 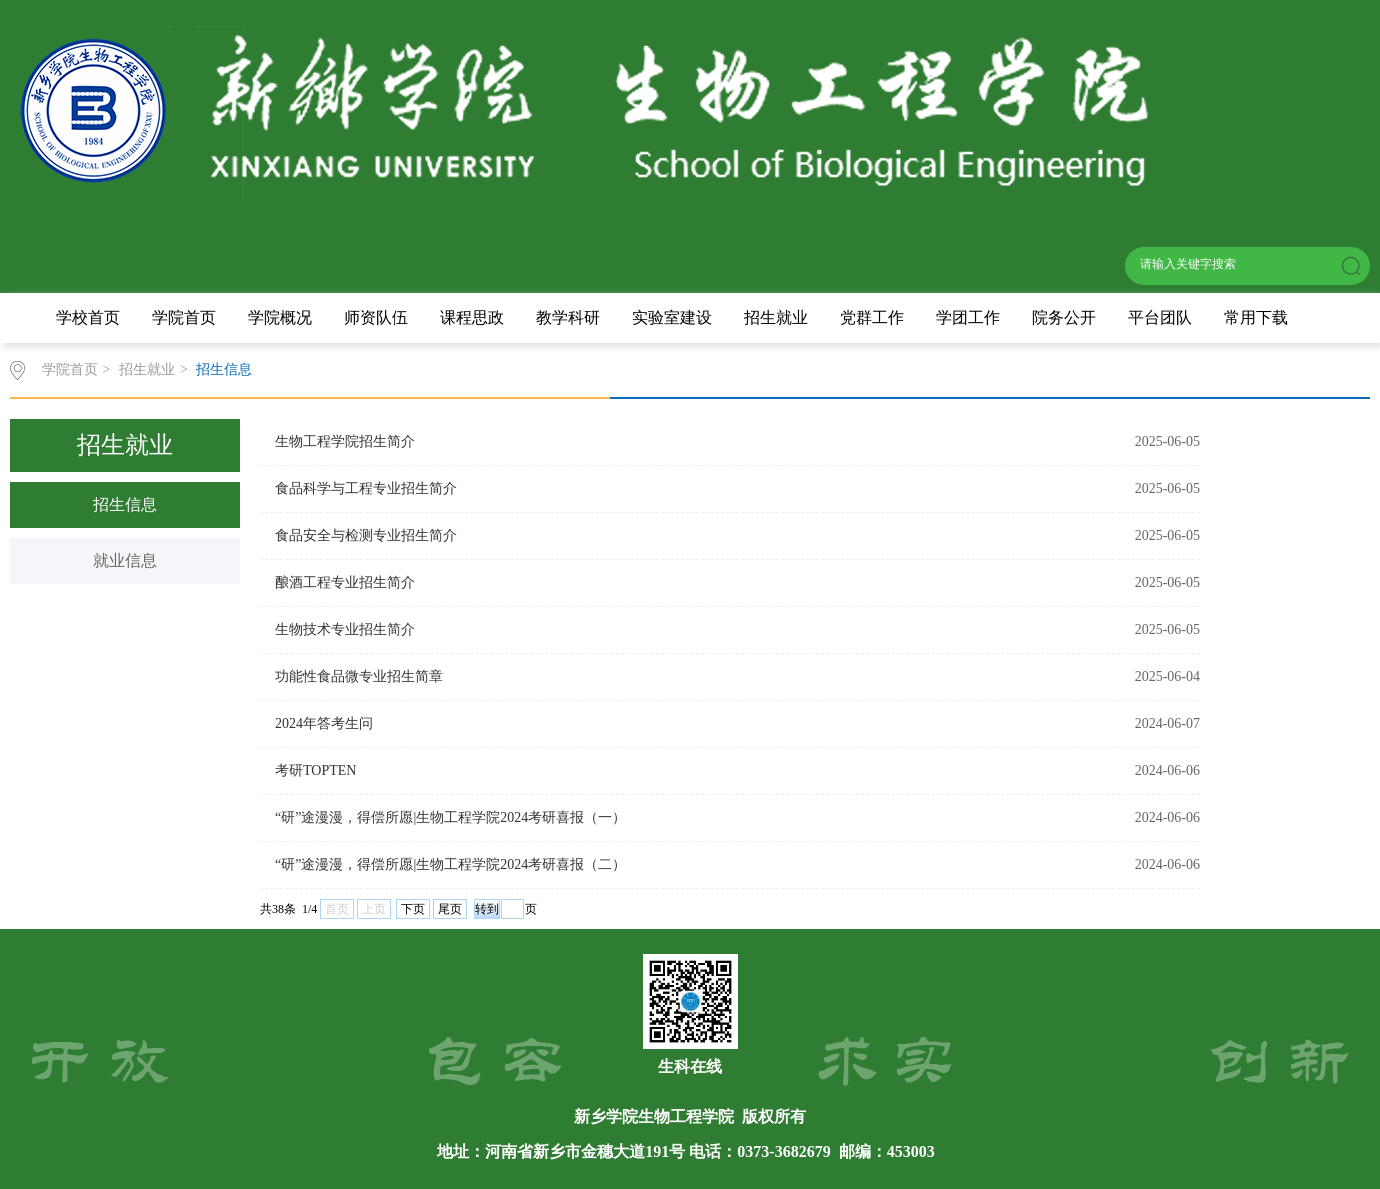 I want to click on 尾页, so click(x=450, y=909).